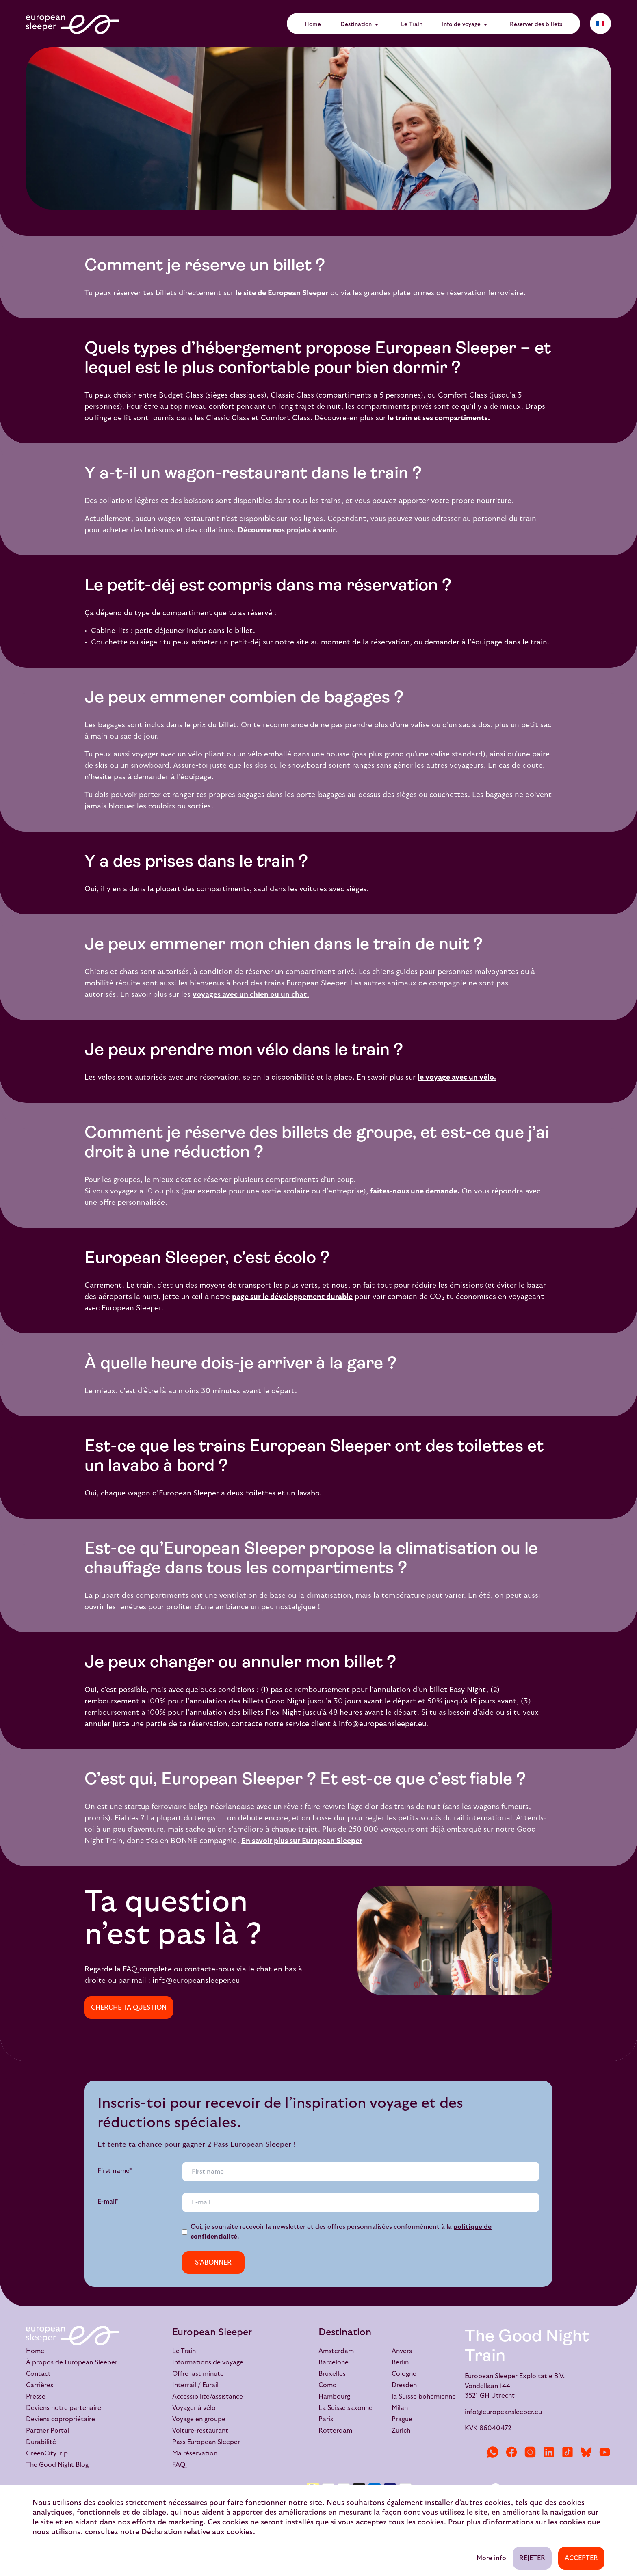  What do you see at coordinates (400, 2362) in the screenshot?
I see `Berlin` at bounding box center [400, 2362].